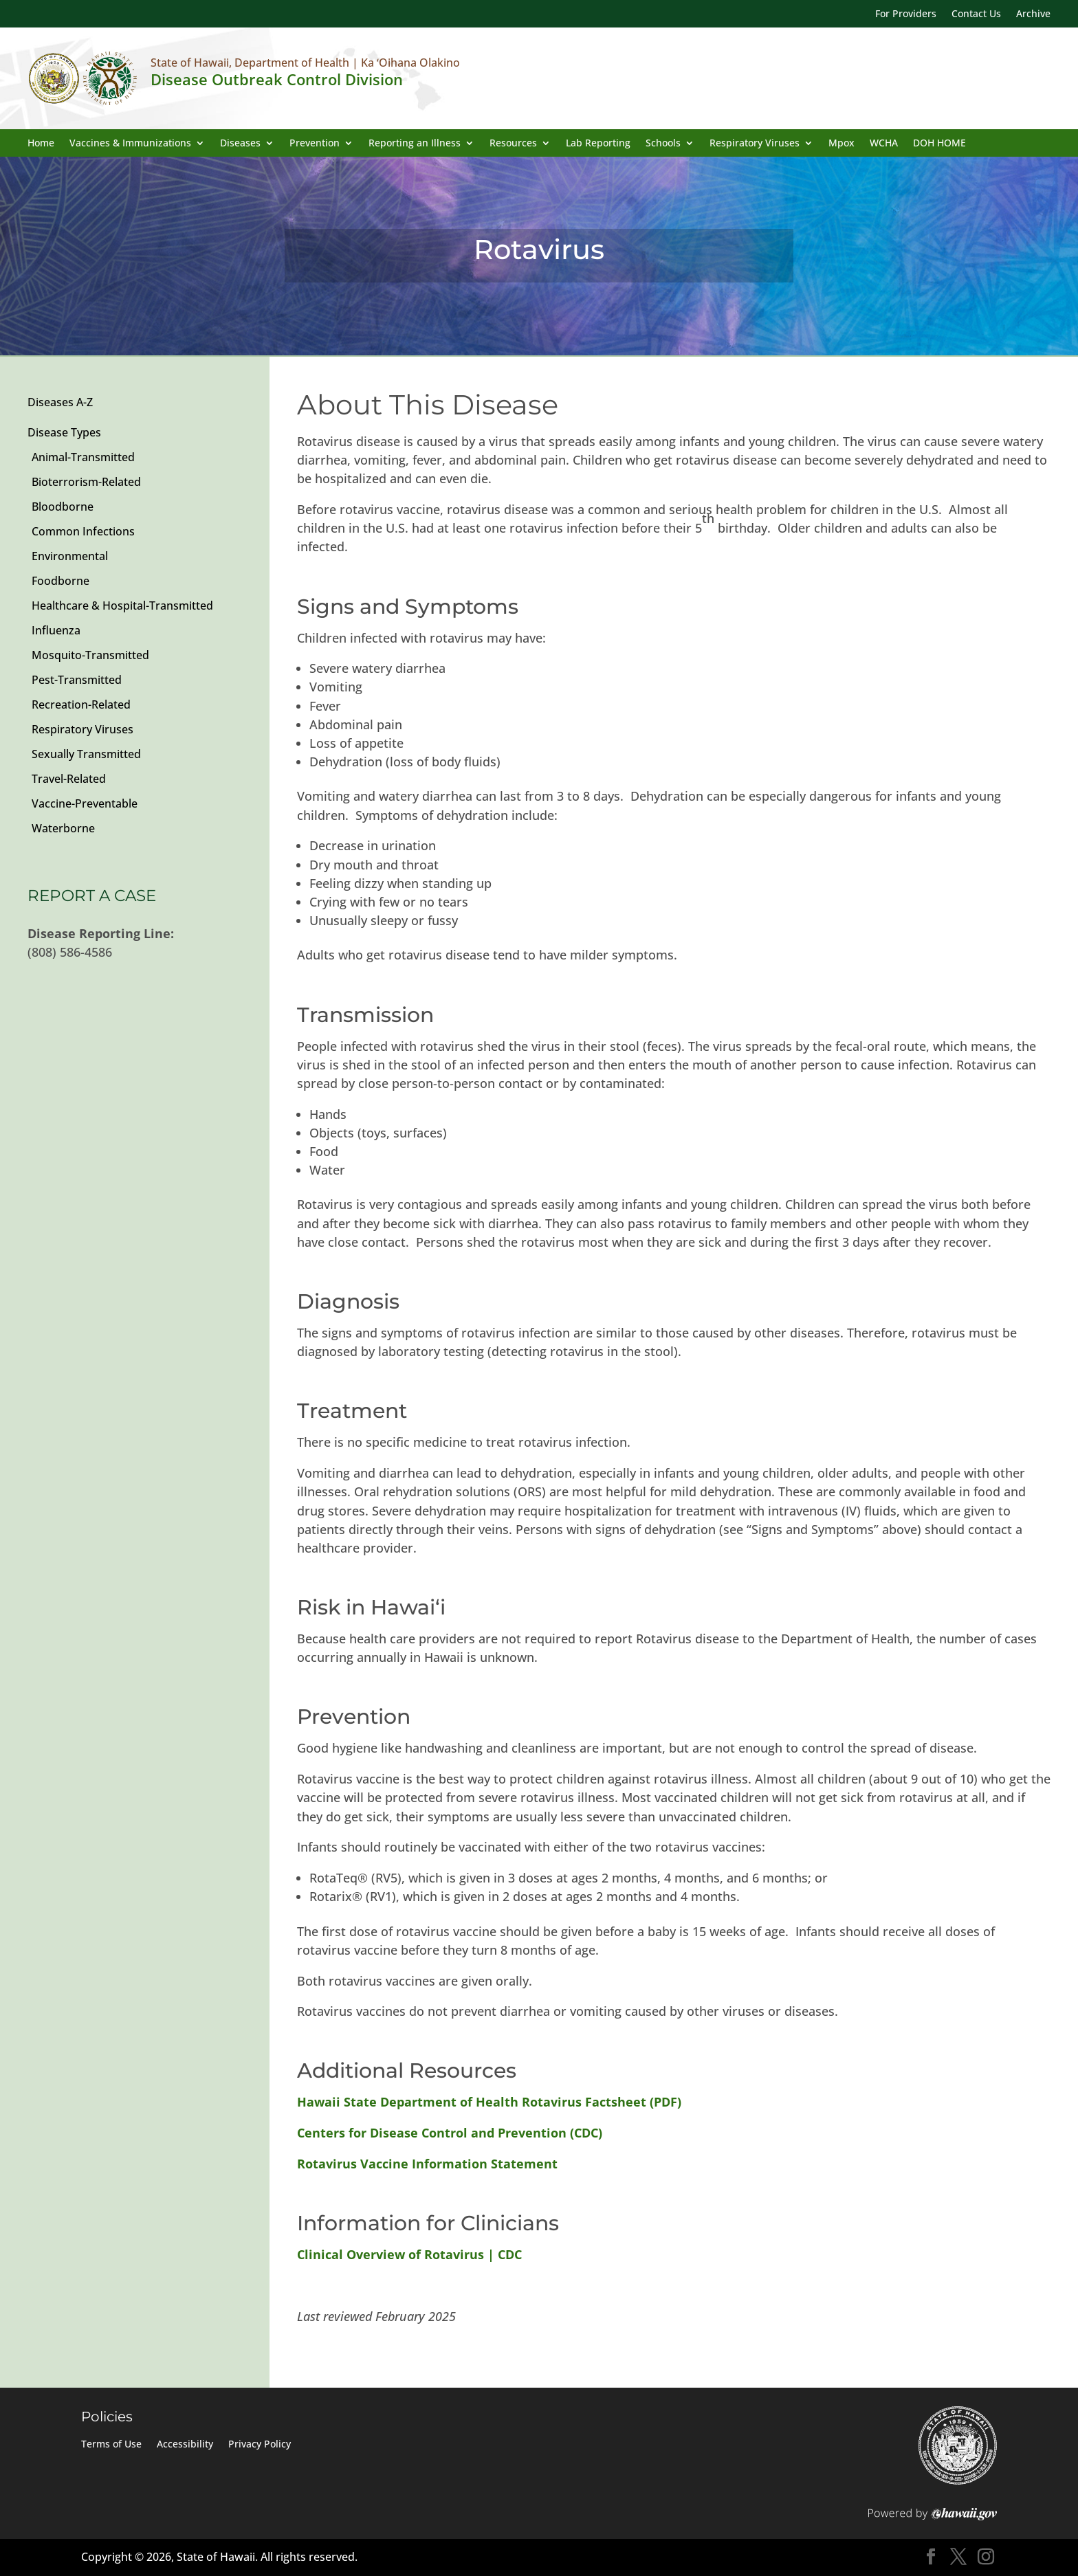 The image size is (1078, 2576). Describe the element at coordinates (905, 14) in the screenshot. I see `For Providers` at that location.